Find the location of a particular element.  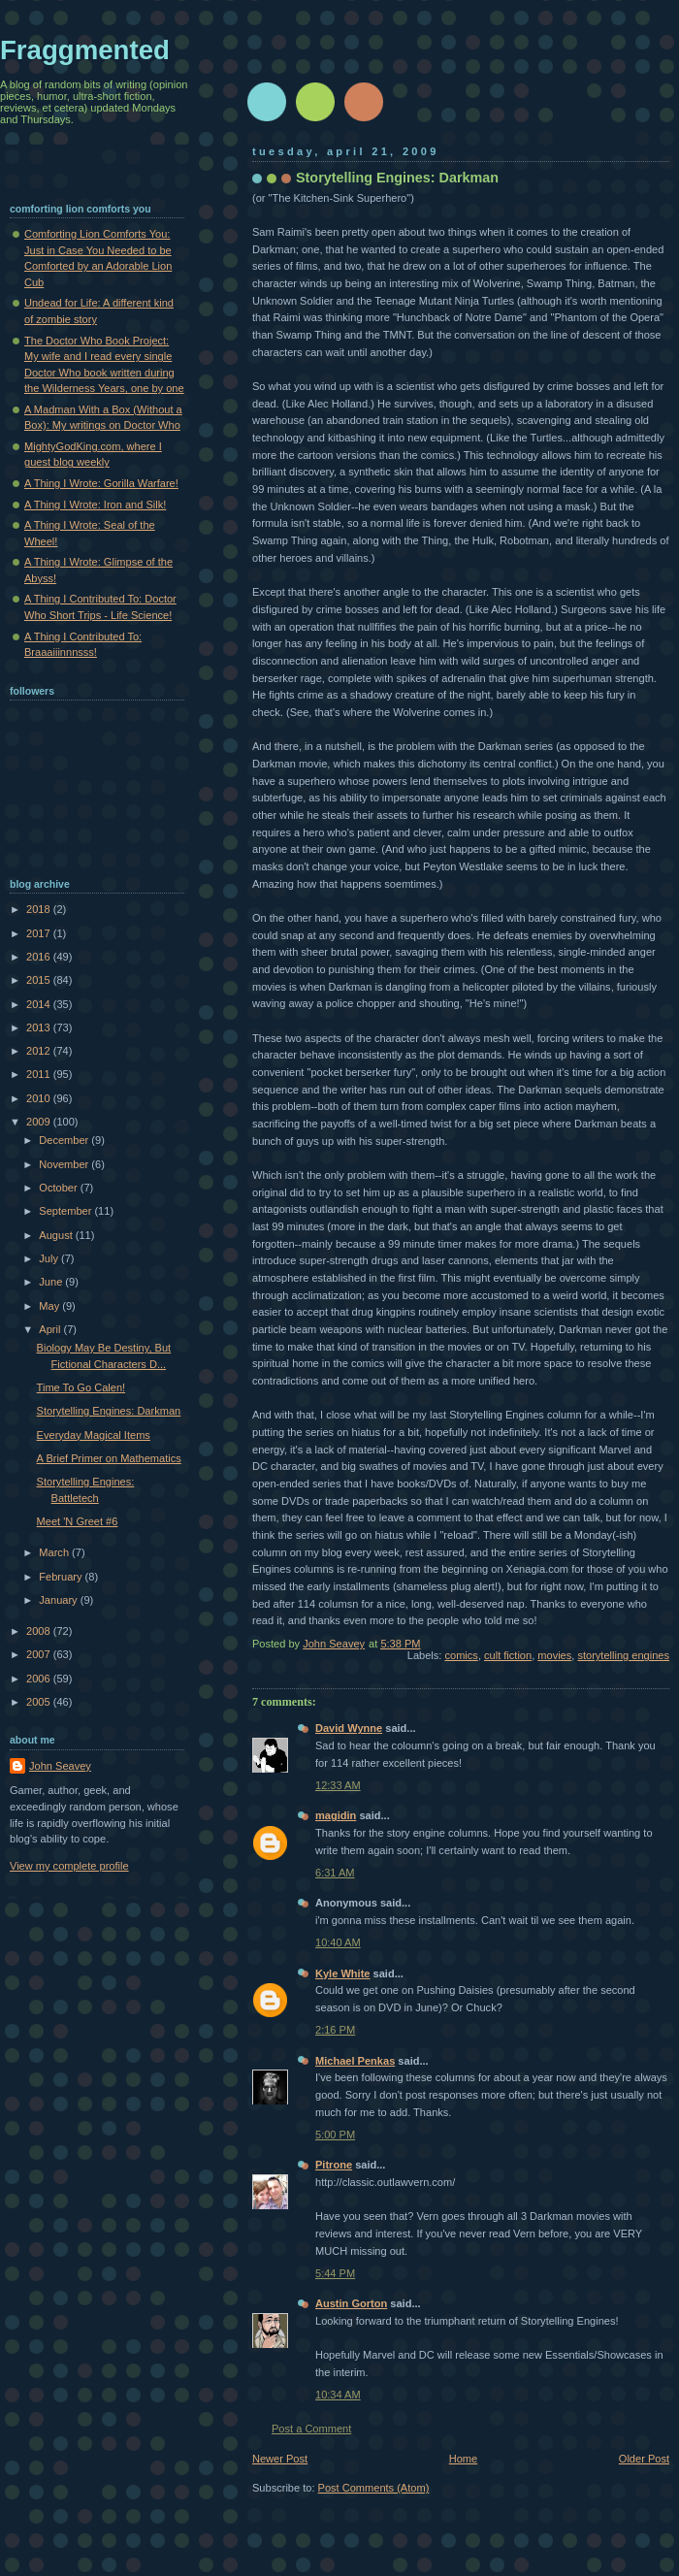

Fraggmented is located at coordinates (85, 50).